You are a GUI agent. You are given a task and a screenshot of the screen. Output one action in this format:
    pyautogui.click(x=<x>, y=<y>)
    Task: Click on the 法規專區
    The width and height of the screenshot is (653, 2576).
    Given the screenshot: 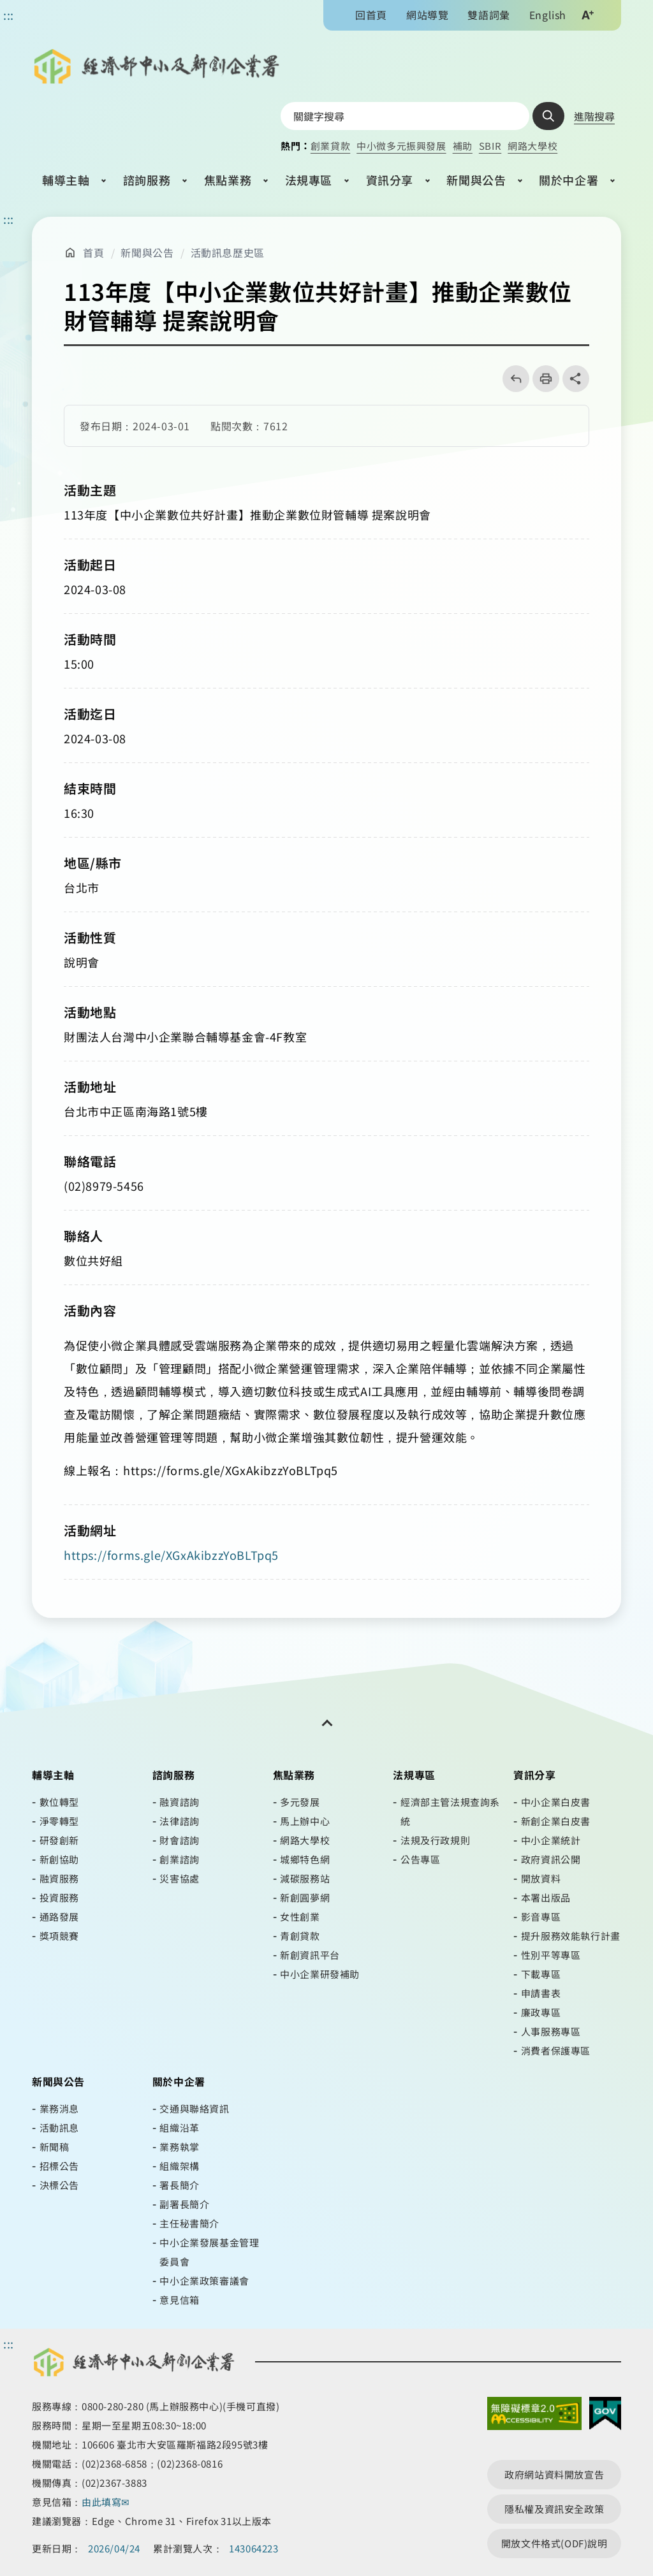 What is the action you would take?
    pyautogui.click(x=308, y=179)
    